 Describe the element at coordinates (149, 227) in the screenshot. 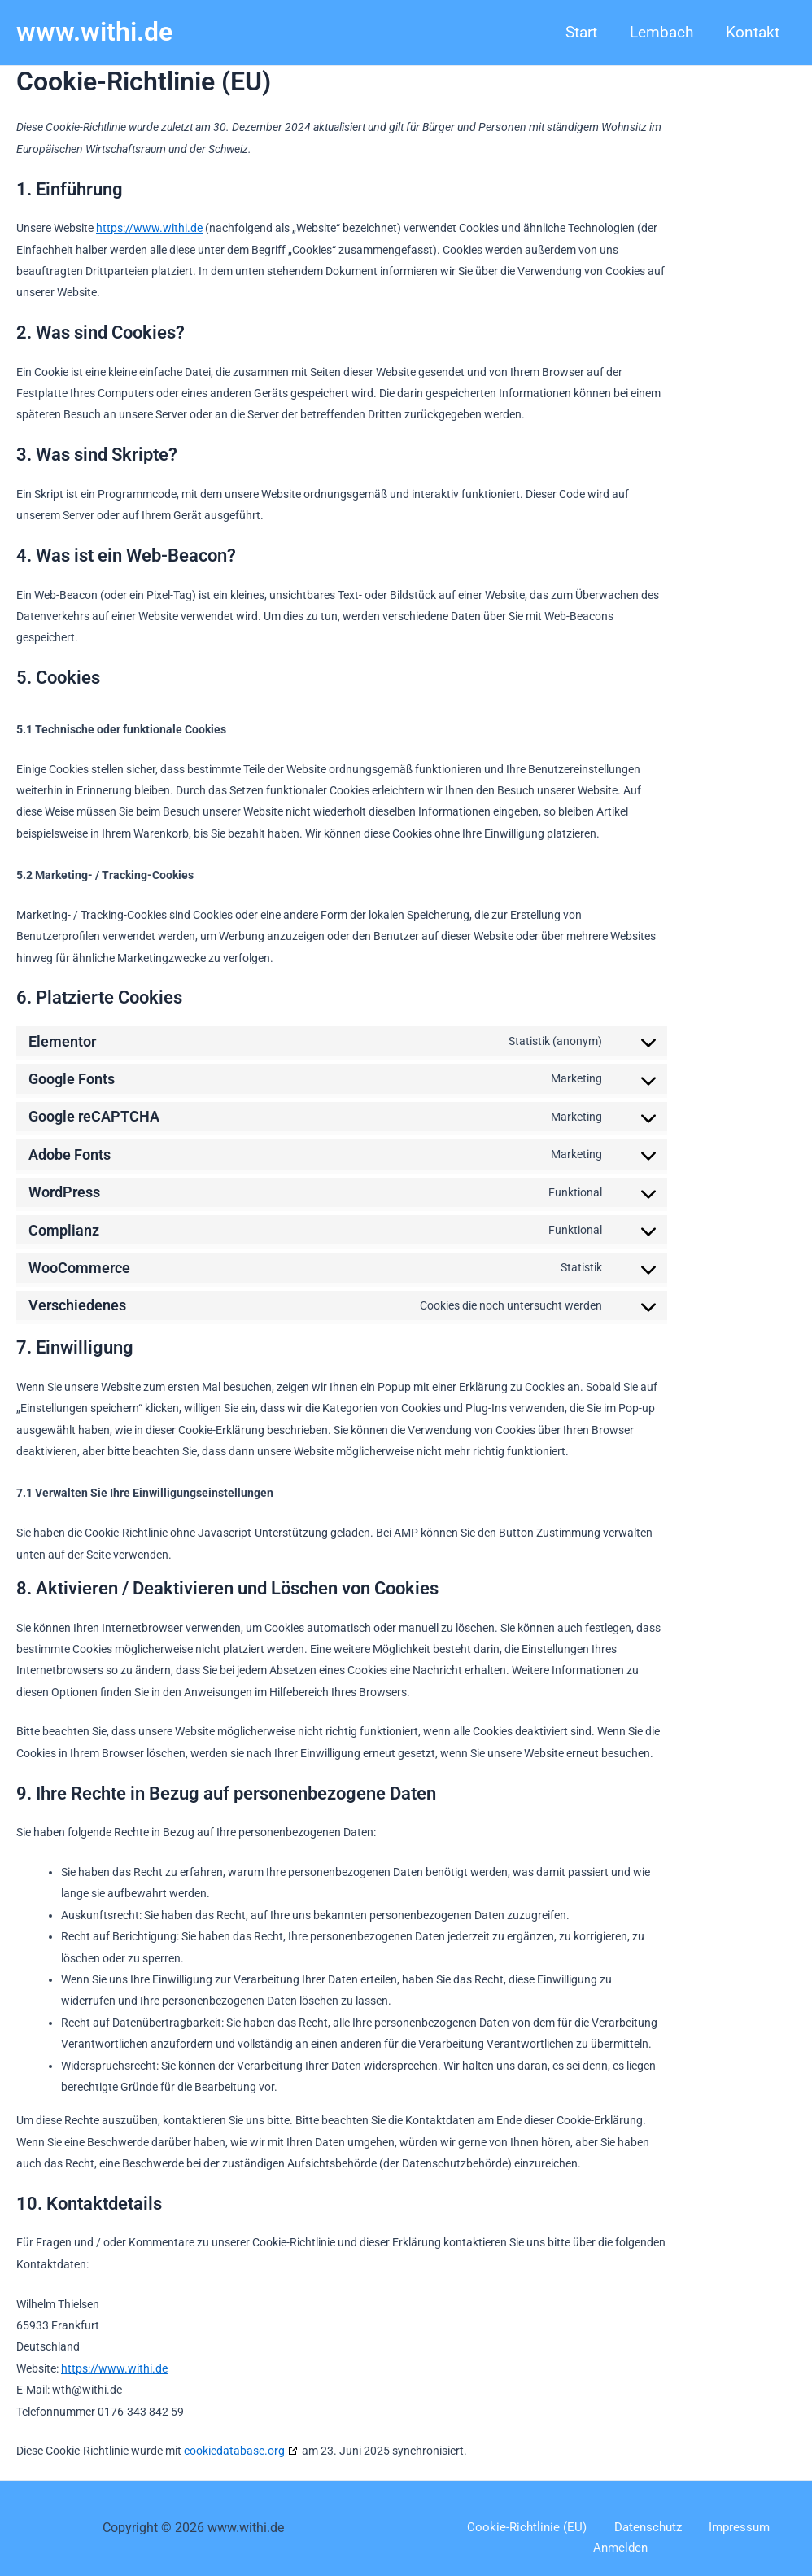

I see `https://www.withi.de` at that location.